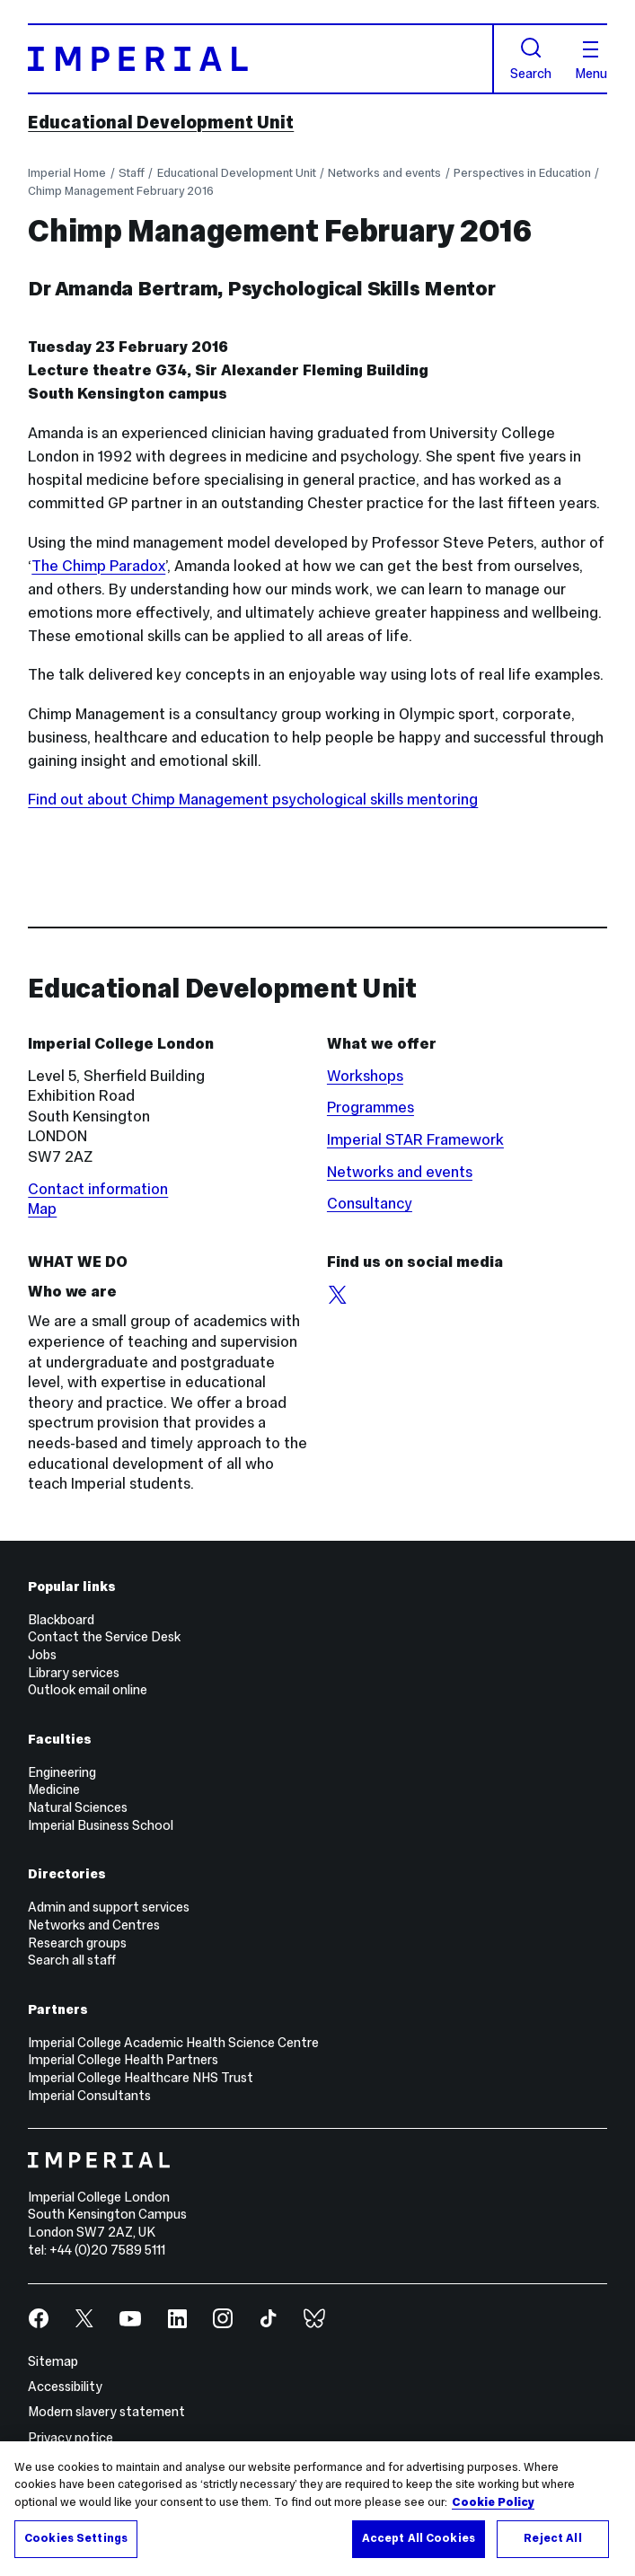 This screenshot has width=635, height=2576. I want to click on Accessibility, so click(65, 2386).